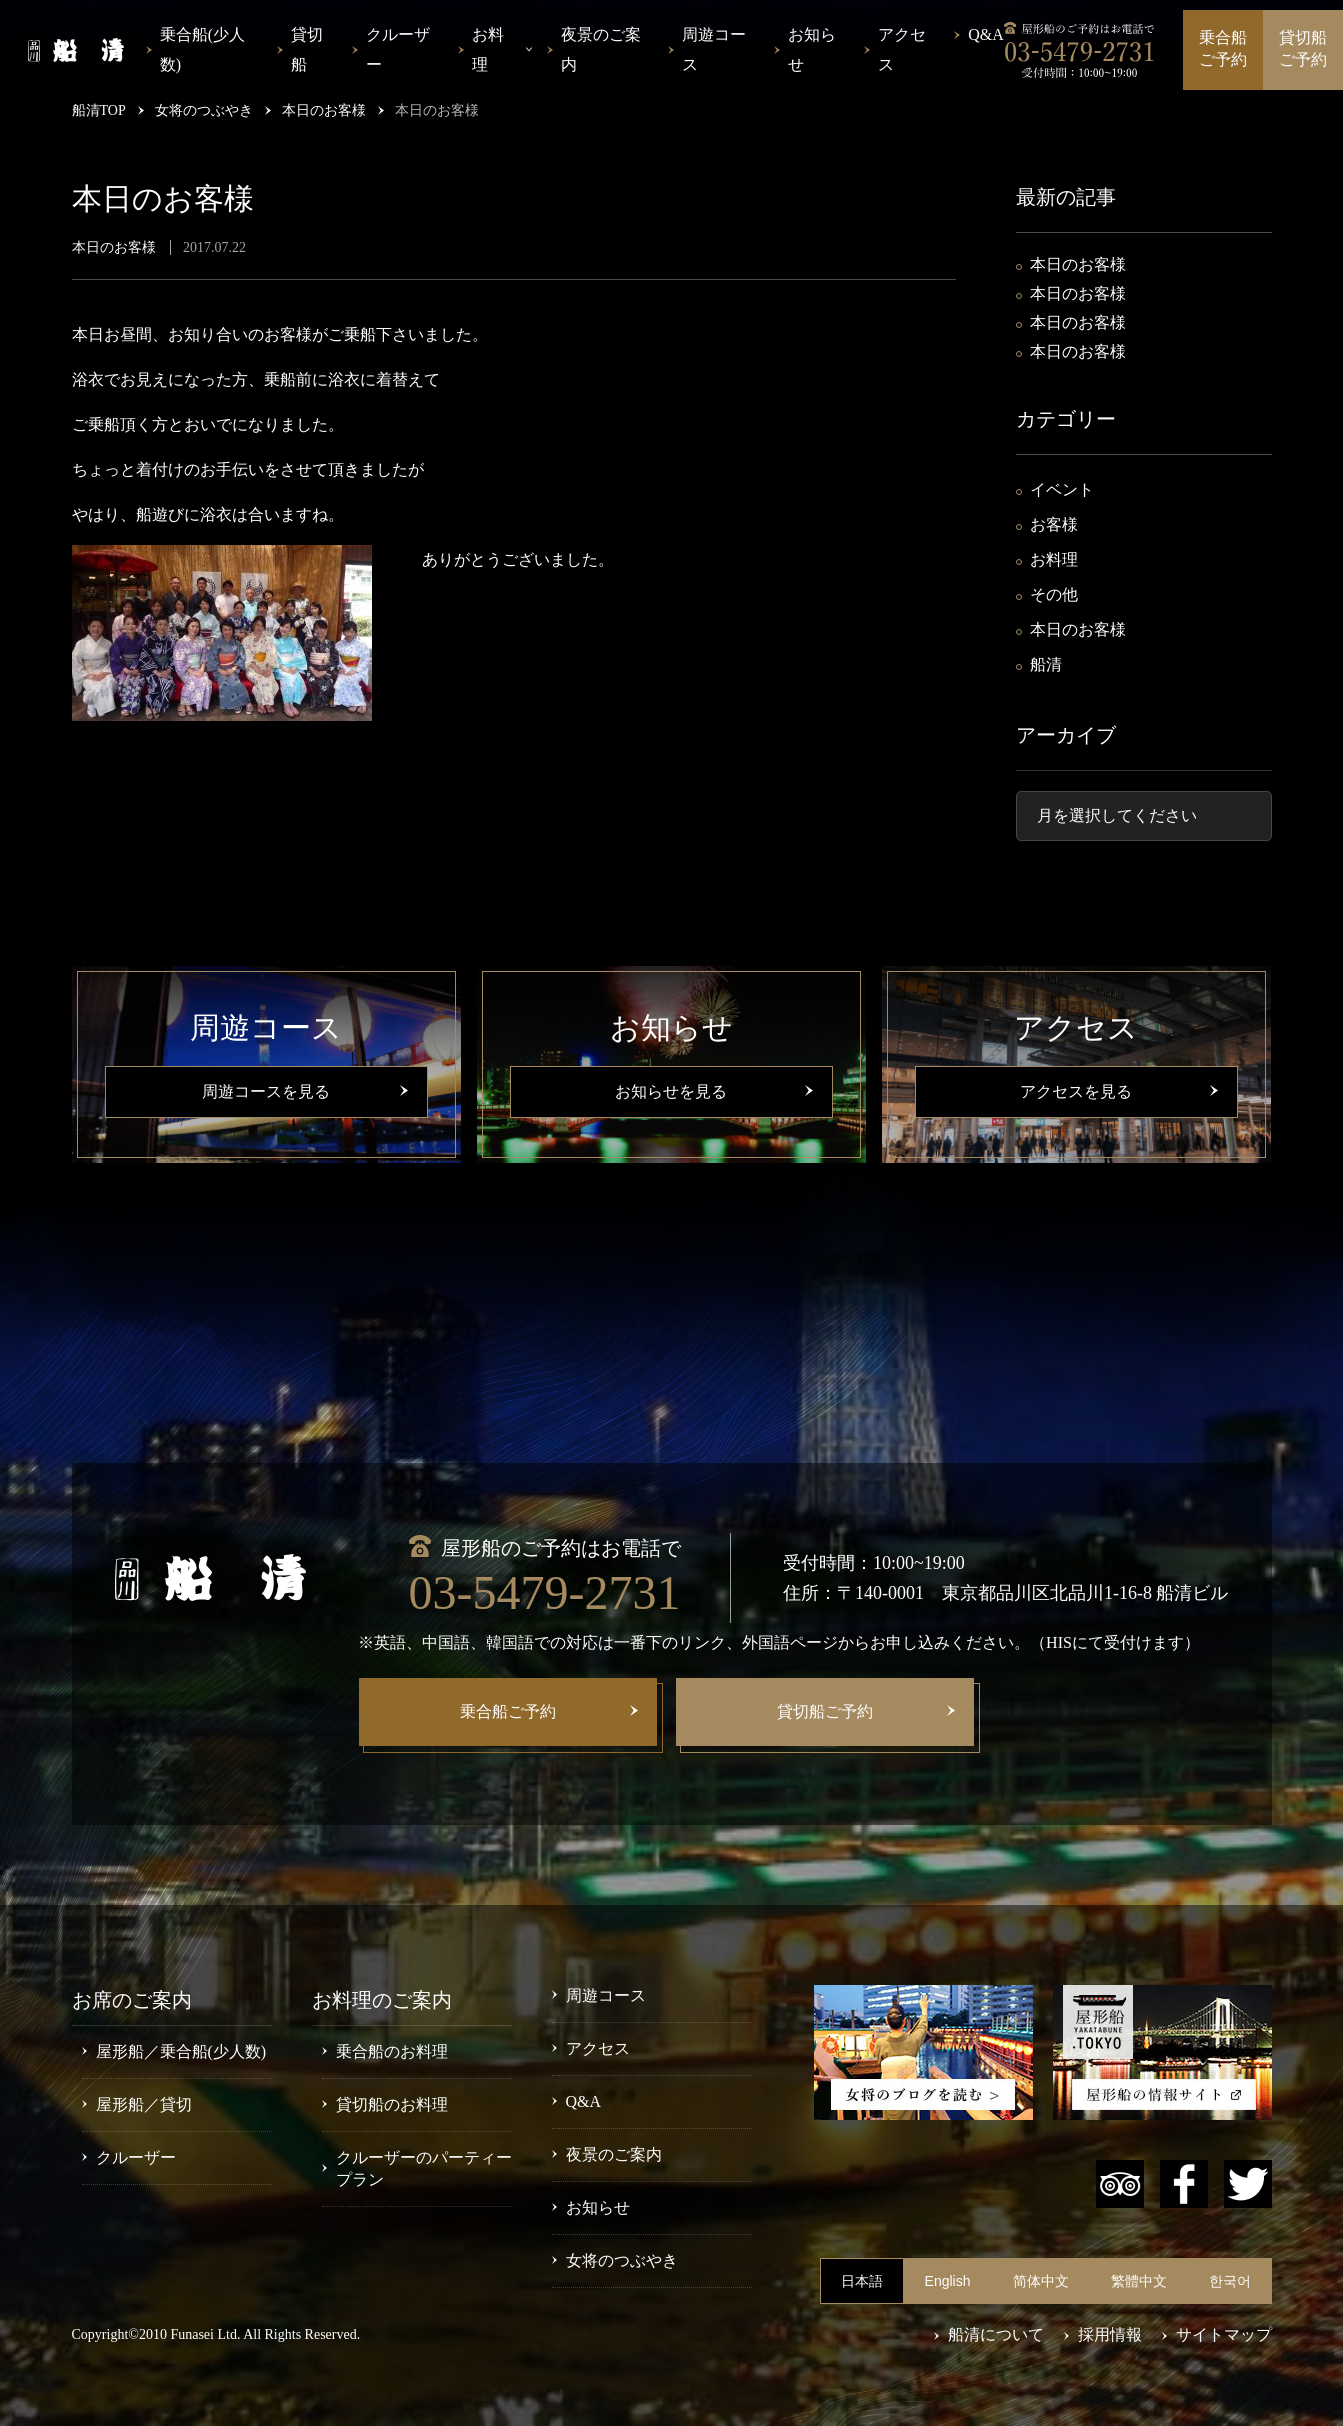 This screenshot has height=2426, width=1343. What do you see at coordinates (1054, 559) in the screenshot?
I see `お料理` at bounding box center [1054, 559].